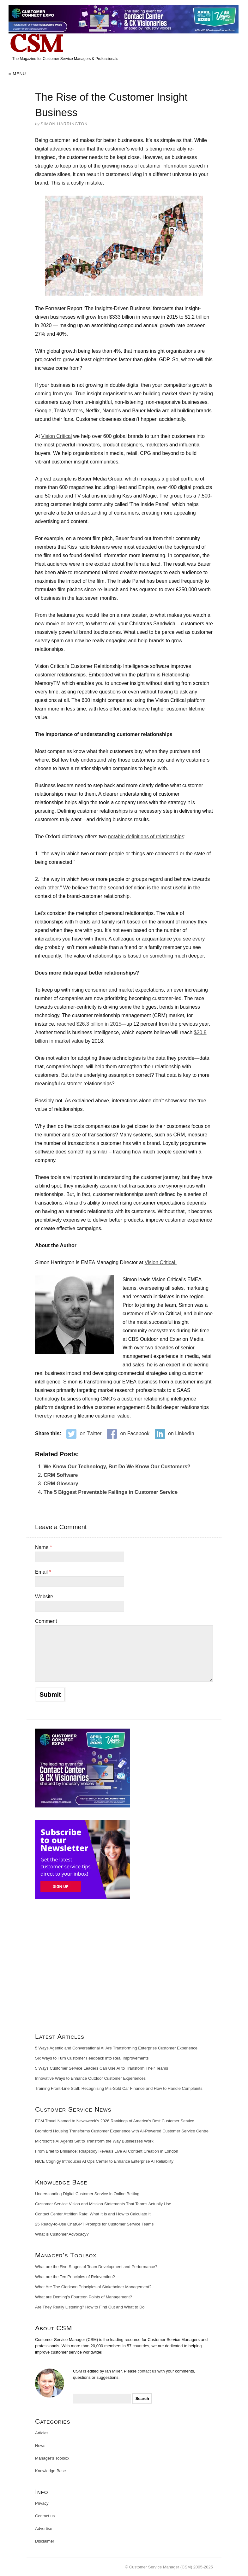 Image resolution: width=248 pixels, height=2576 pixels. Describe the element at coordinates (44, 2541) in the screenshot. I see `Disclaimer` at that location.